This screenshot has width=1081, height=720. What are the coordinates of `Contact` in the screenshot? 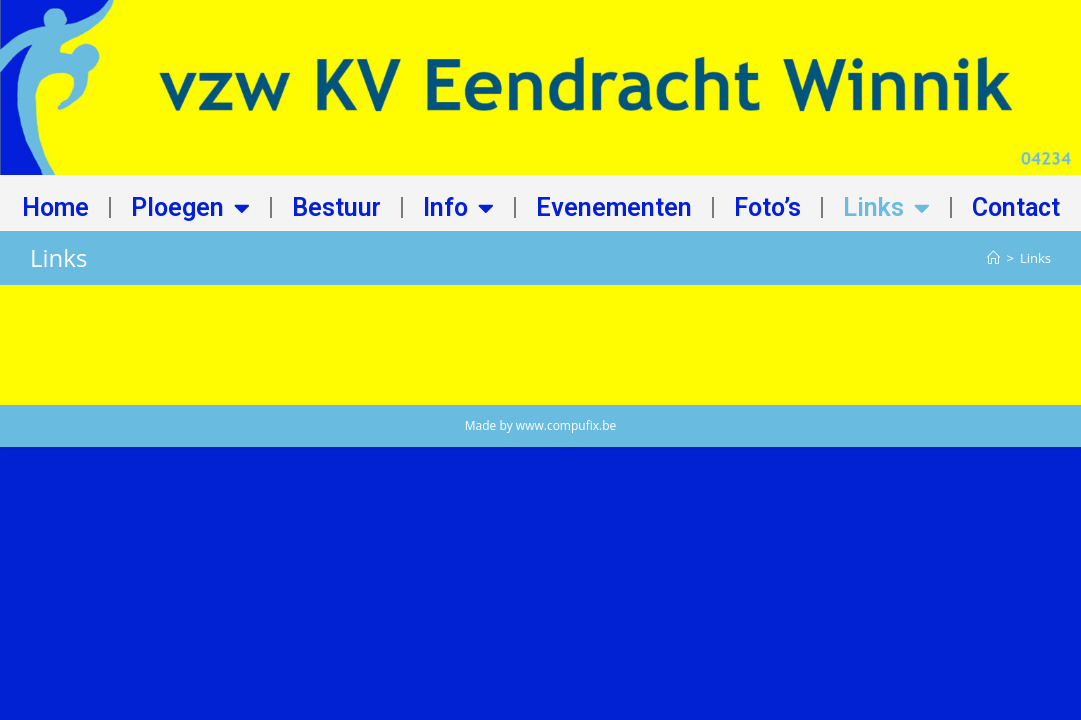 It's located at (1016, 207).